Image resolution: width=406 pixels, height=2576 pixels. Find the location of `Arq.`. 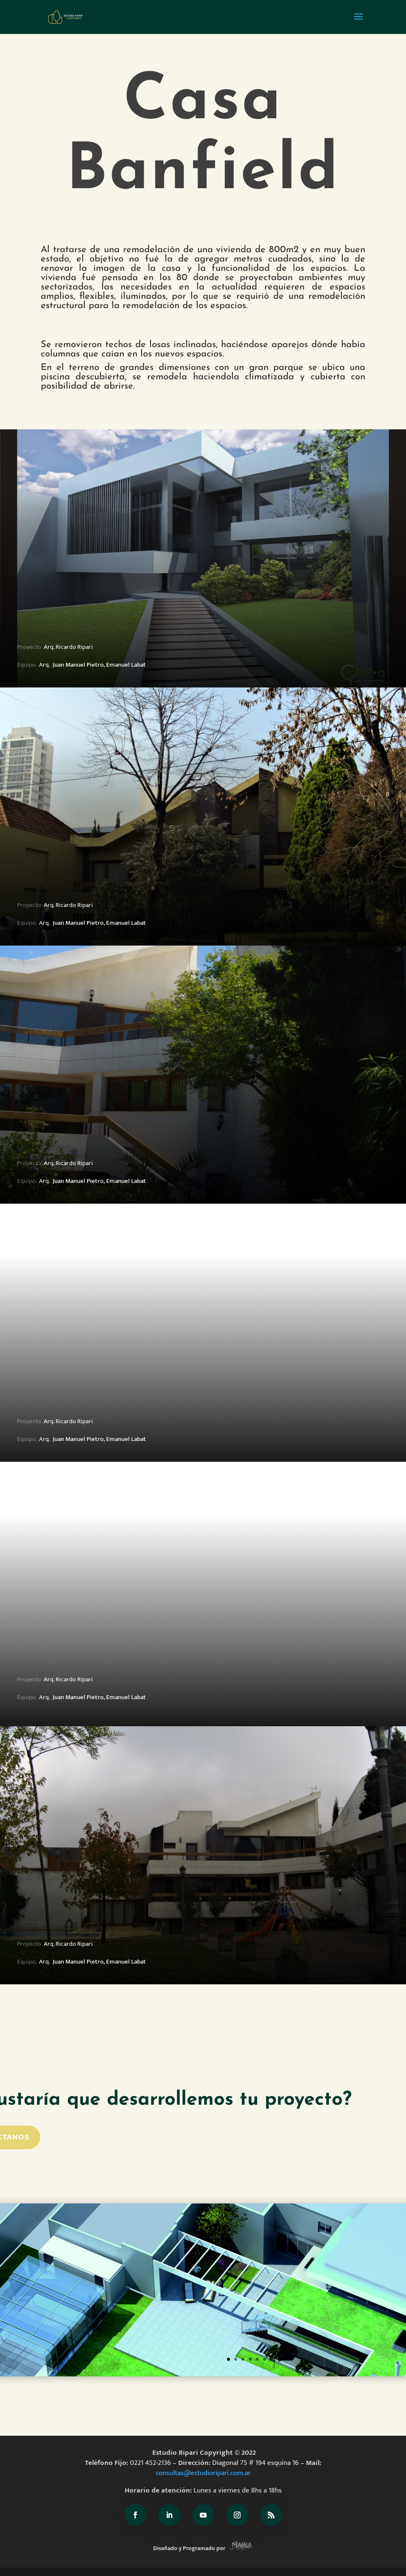

Arq. is located at coordinates (44, 665).